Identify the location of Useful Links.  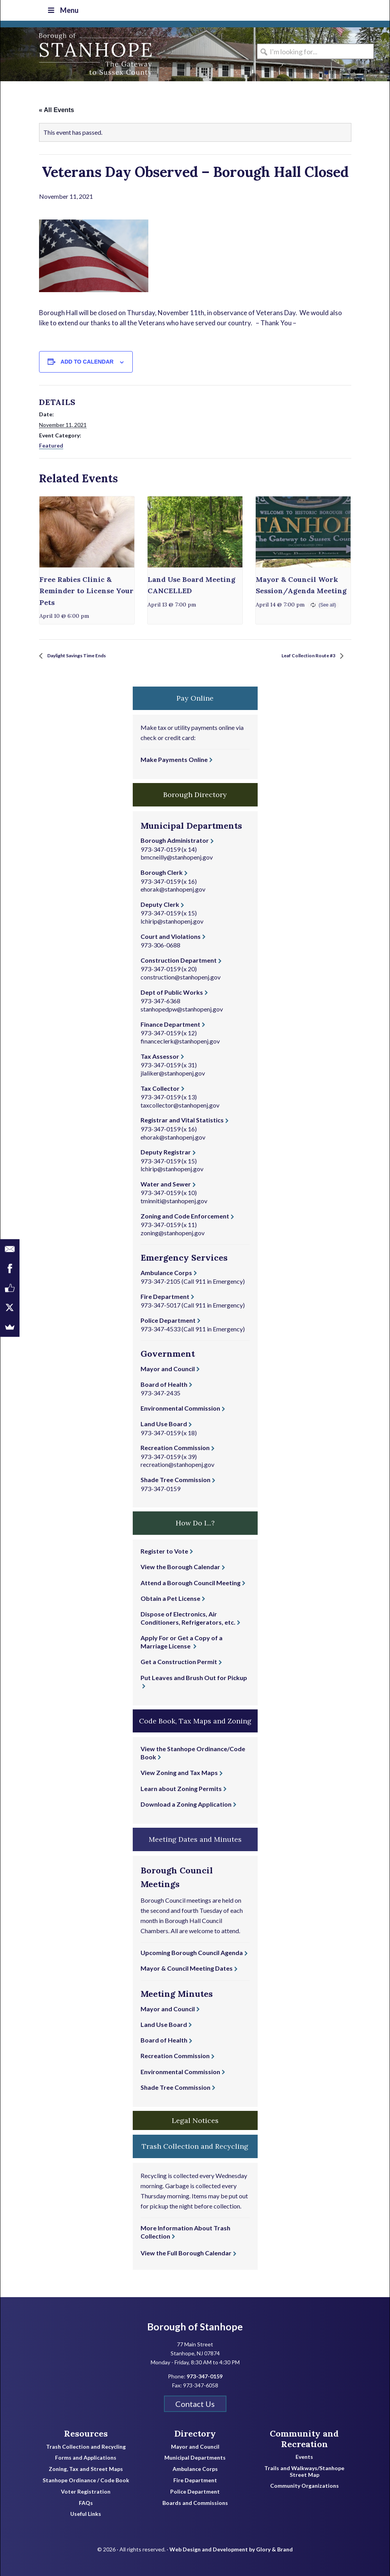
(85, 2513).